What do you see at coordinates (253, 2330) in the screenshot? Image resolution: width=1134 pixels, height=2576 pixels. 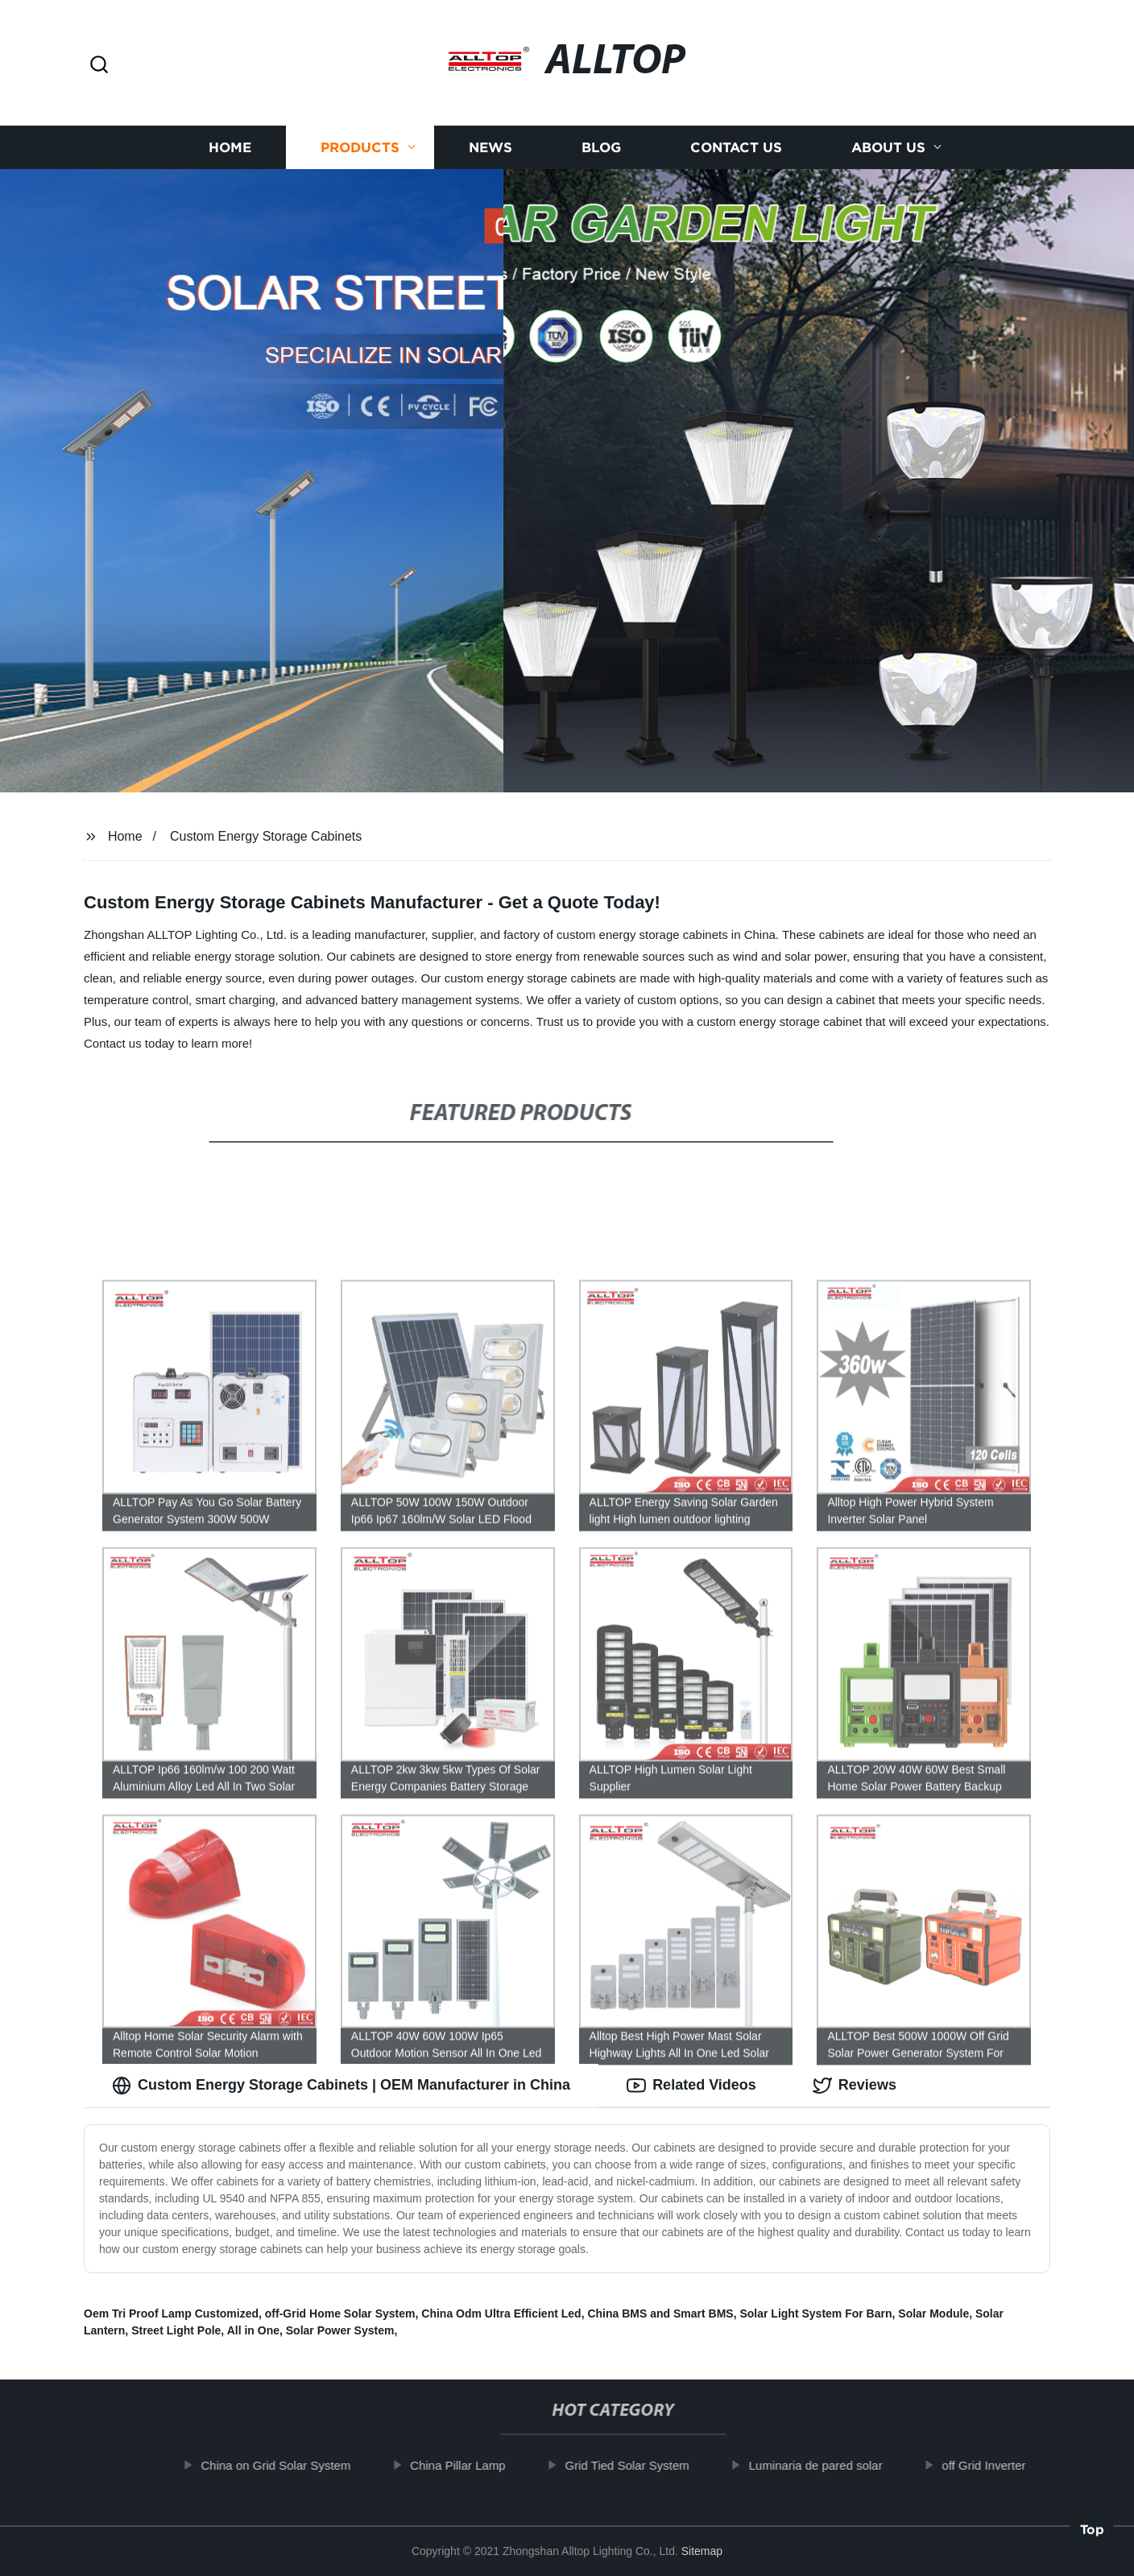 I see `All in One` at bounding box center [253, 2330].